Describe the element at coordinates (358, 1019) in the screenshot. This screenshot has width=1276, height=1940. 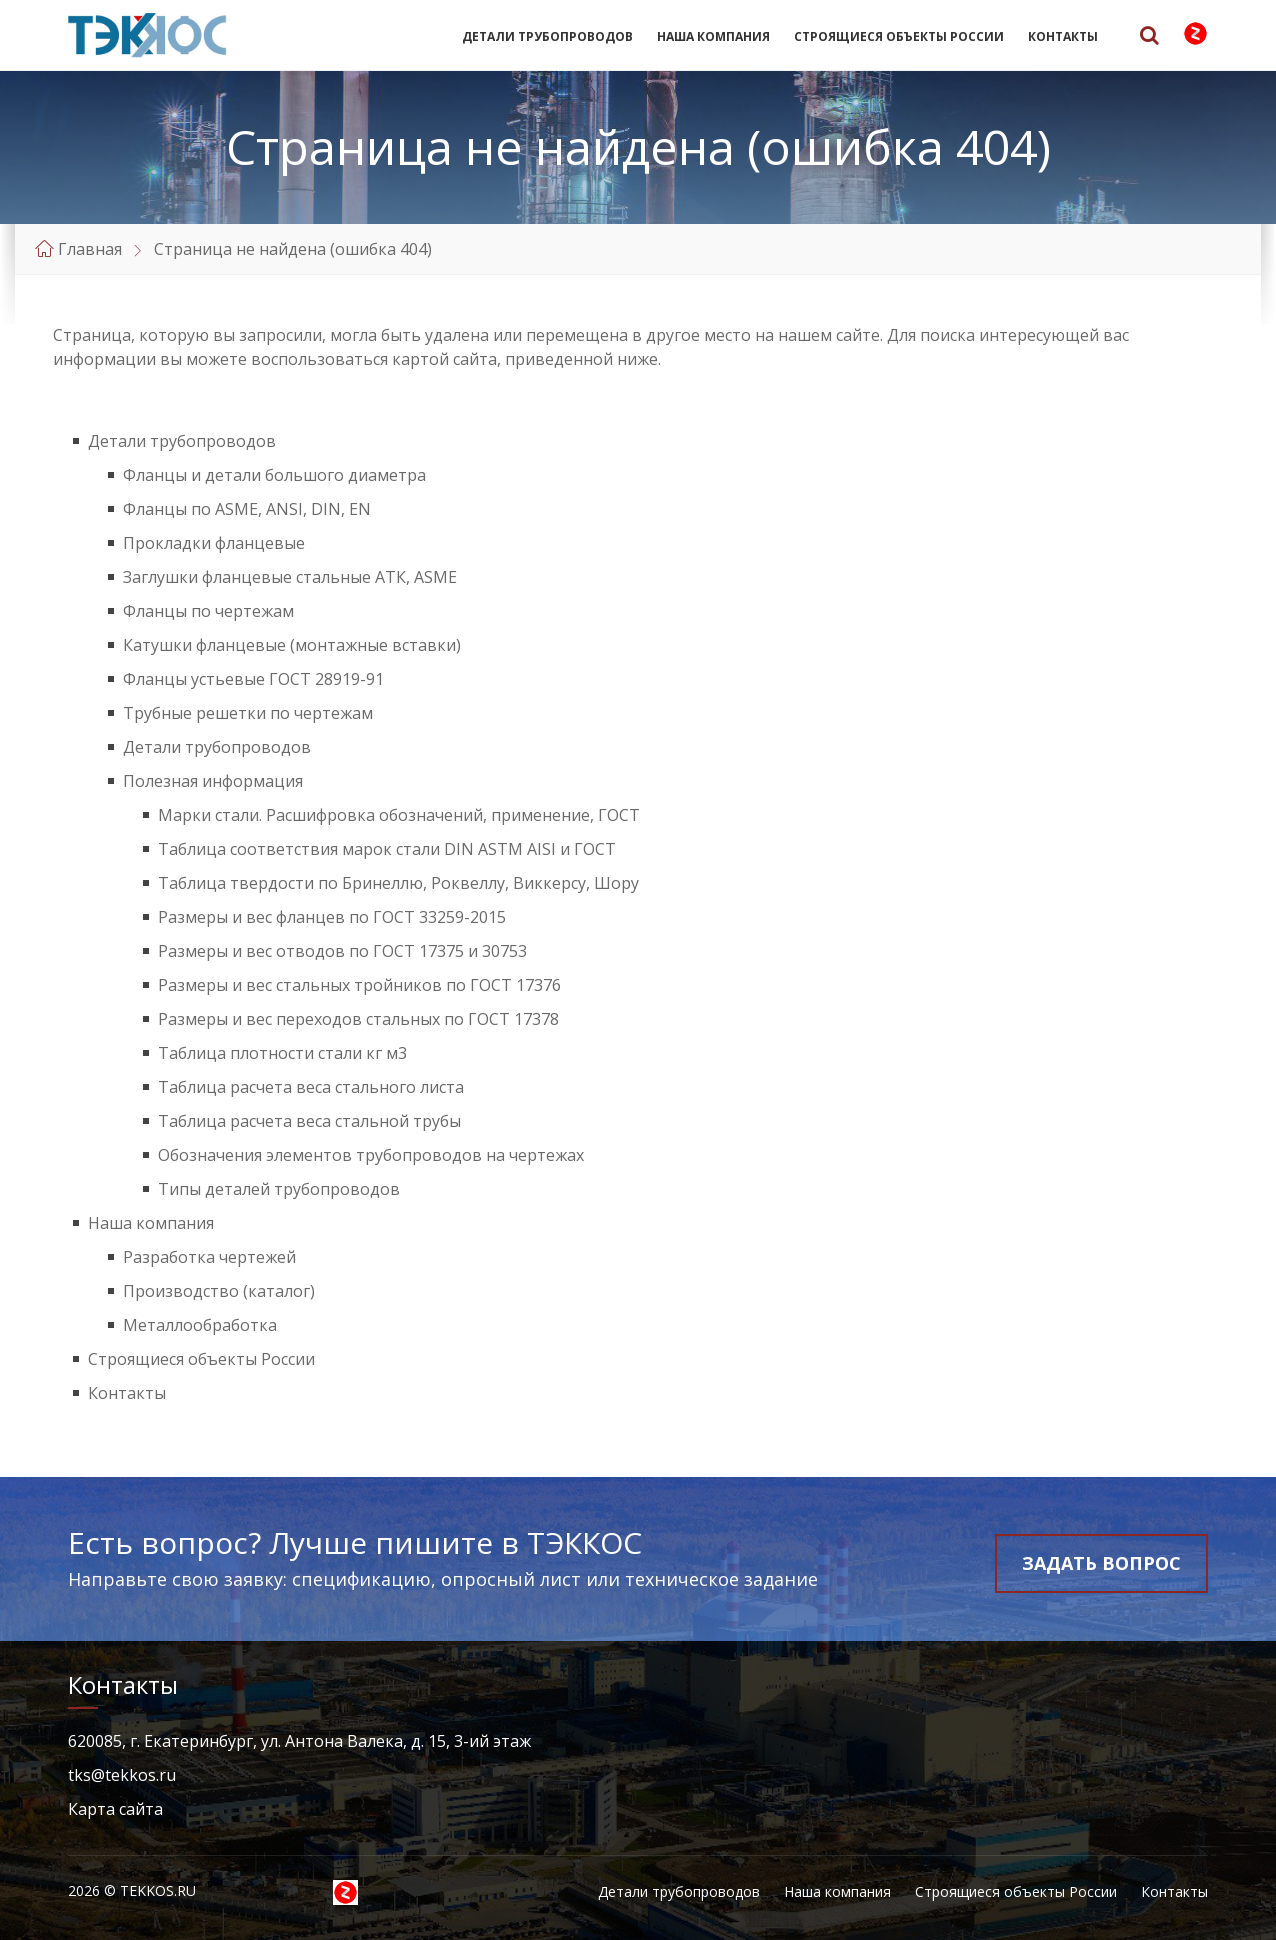
I see `Размеры и вес переходов стальных по ГОСТ 17378` at that location.